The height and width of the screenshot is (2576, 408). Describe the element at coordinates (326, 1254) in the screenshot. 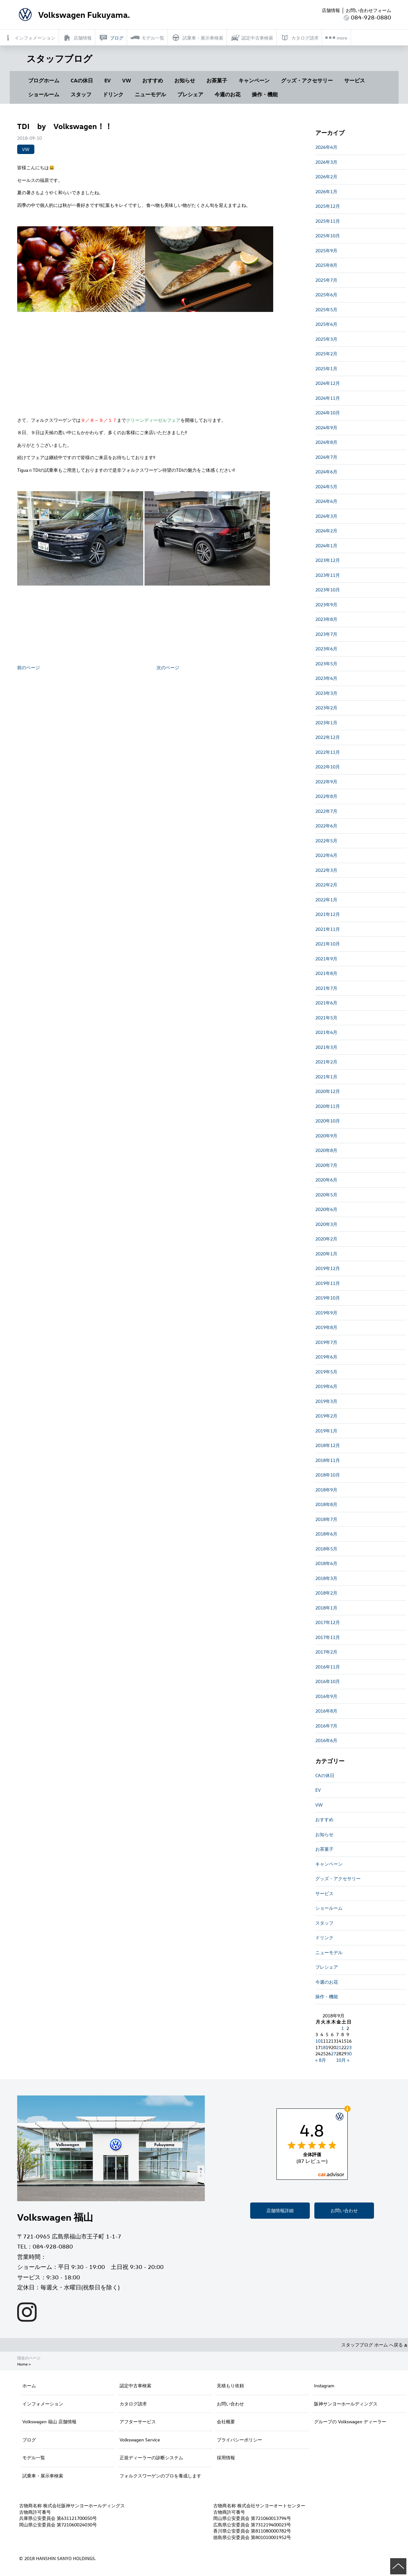

I see `2020年1月` at that location.